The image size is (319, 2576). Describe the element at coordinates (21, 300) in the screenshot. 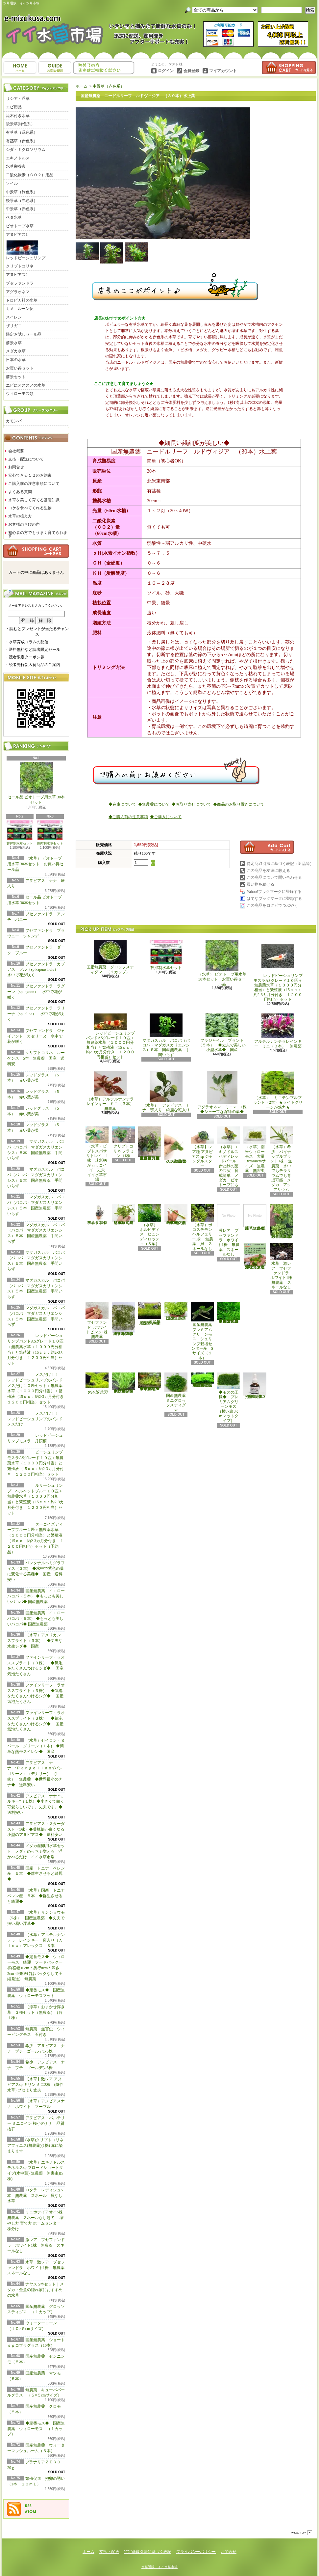

I see `トロピカ社の水草` at that location.